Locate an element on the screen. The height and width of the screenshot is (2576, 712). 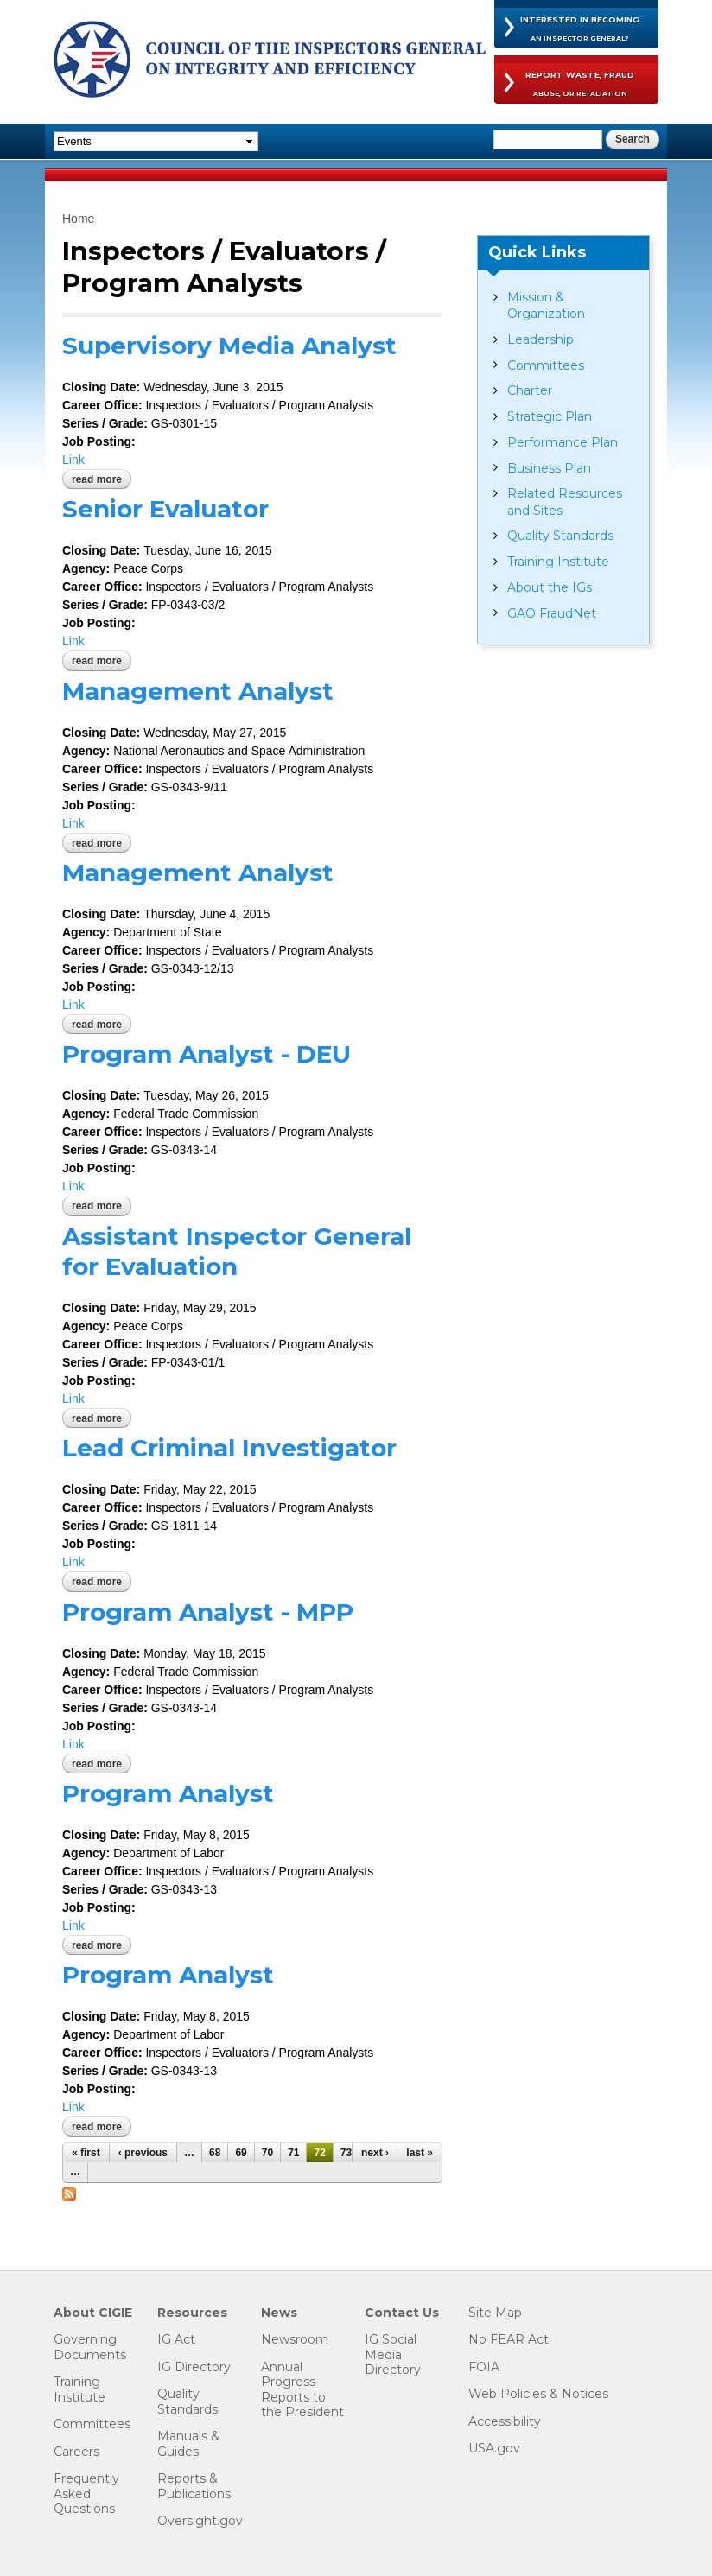
Lead Criminal Investigator is located at coordinates (229, 1447).